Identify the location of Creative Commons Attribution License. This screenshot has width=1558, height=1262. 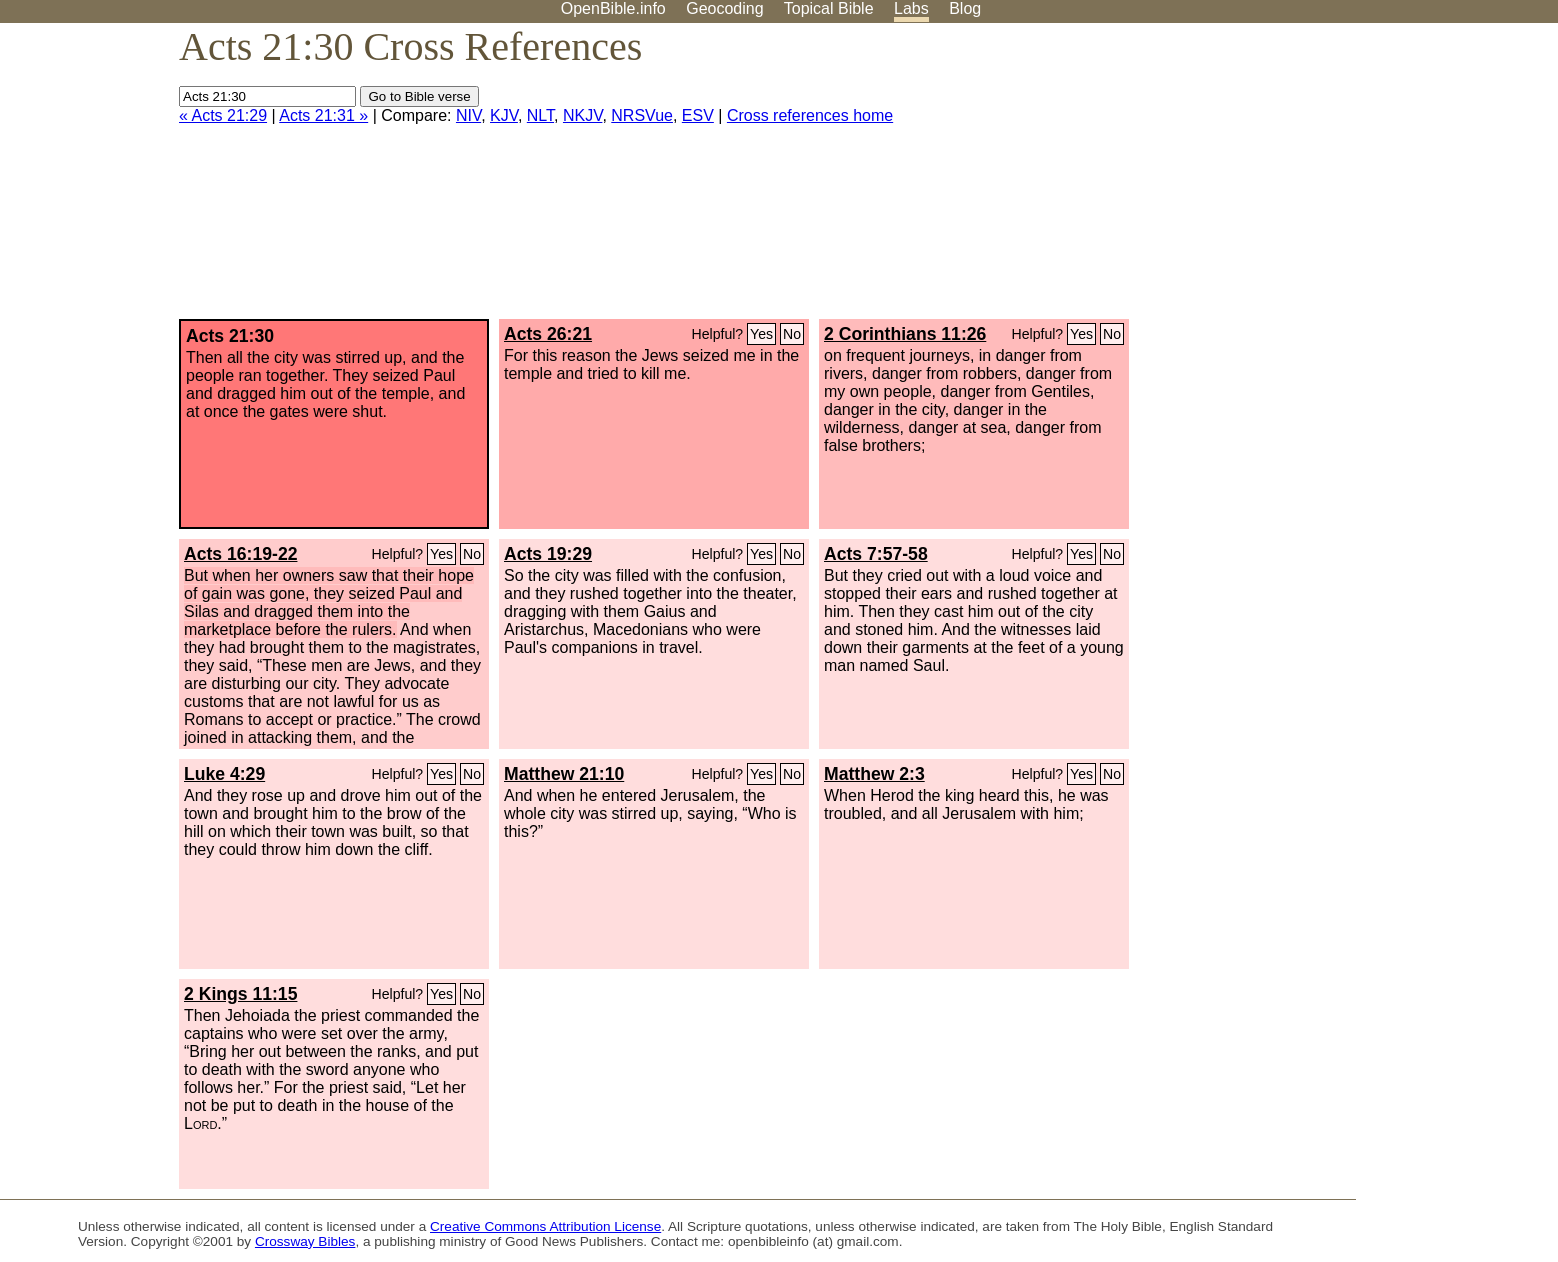
(545, 1226).